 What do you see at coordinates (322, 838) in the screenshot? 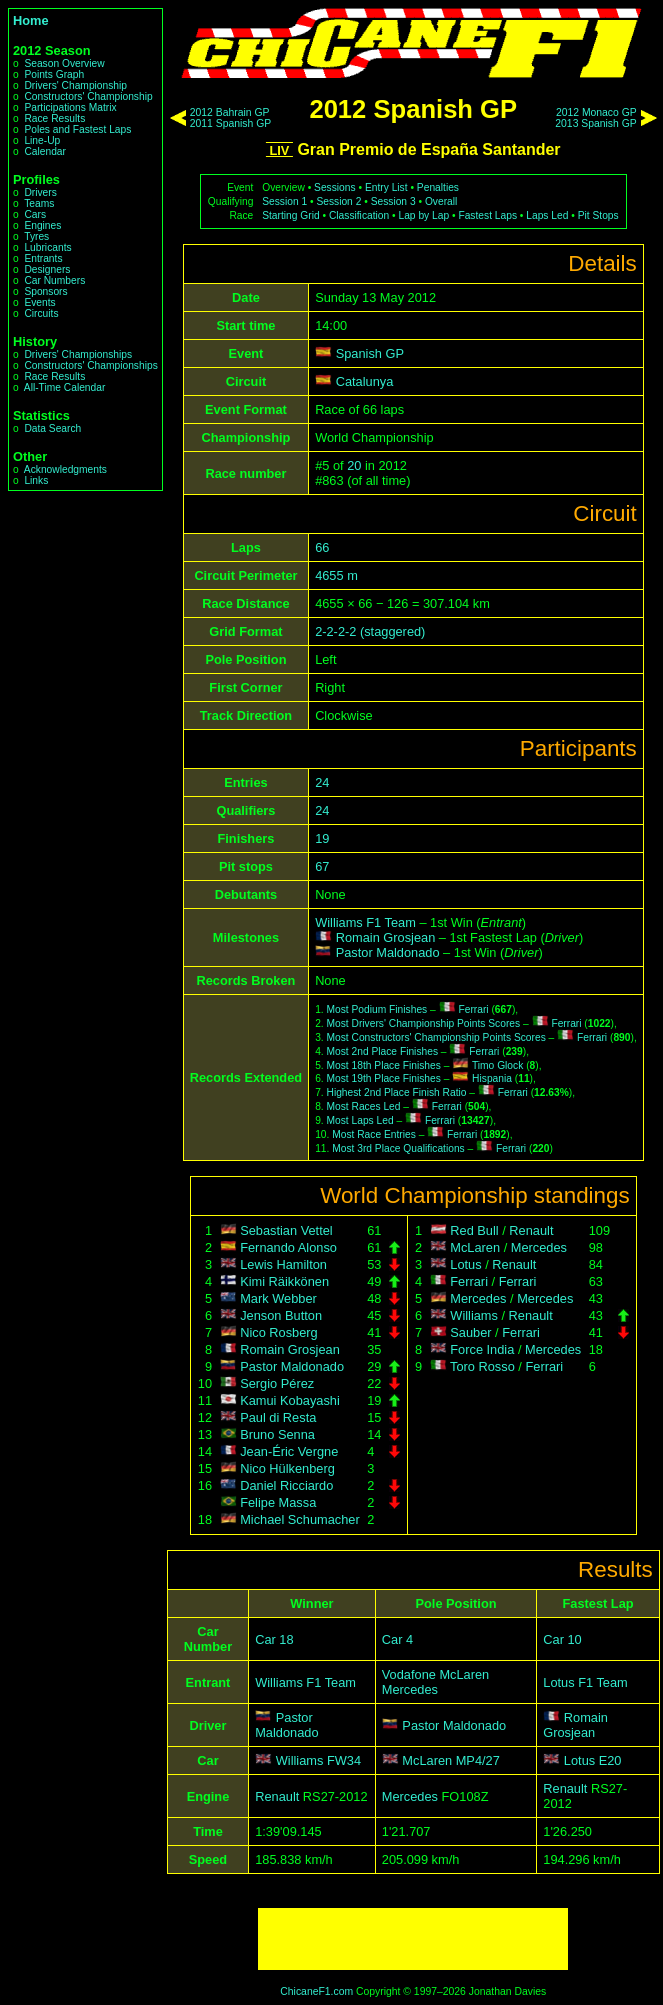
I see `19` at bounding box center [322, 838].